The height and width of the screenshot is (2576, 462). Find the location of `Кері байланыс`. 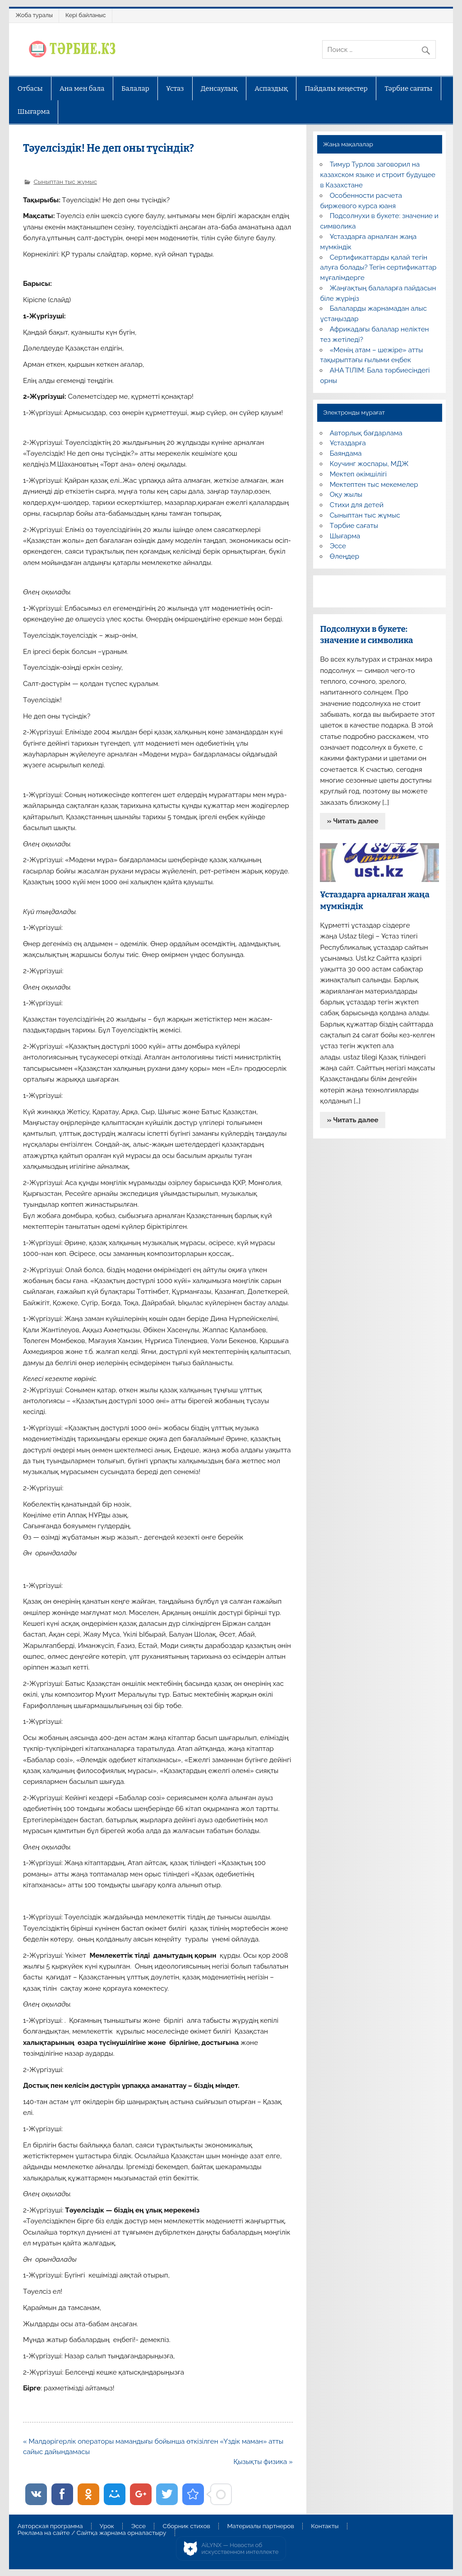

Кері байланыс is located at coordinates (85, 15).